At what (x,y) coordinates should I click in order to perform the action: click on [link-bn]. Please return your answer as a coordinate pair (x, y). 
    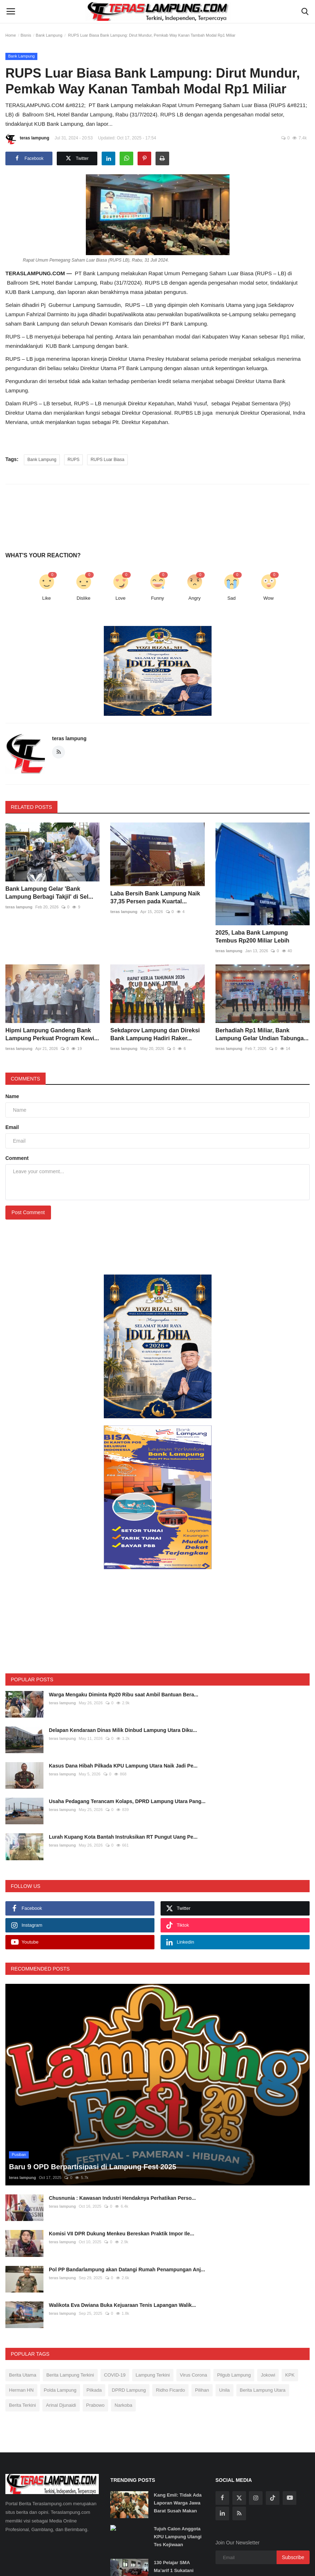
    Looking at the image, I should click on (158, 671).